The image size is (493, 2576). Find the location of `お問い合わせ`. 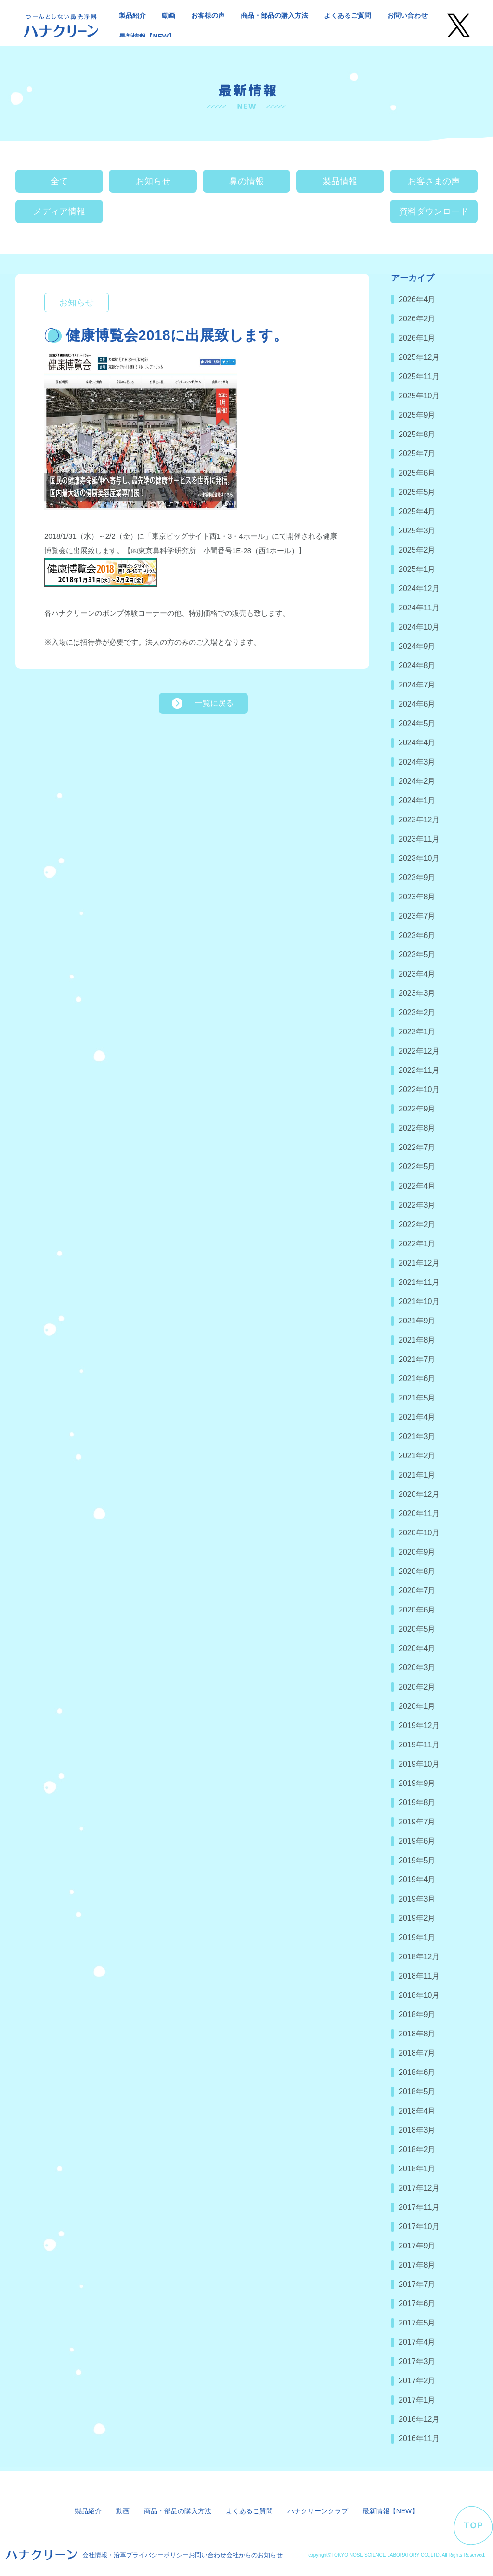

お問い合わせ is located at coordinates (407, 15).